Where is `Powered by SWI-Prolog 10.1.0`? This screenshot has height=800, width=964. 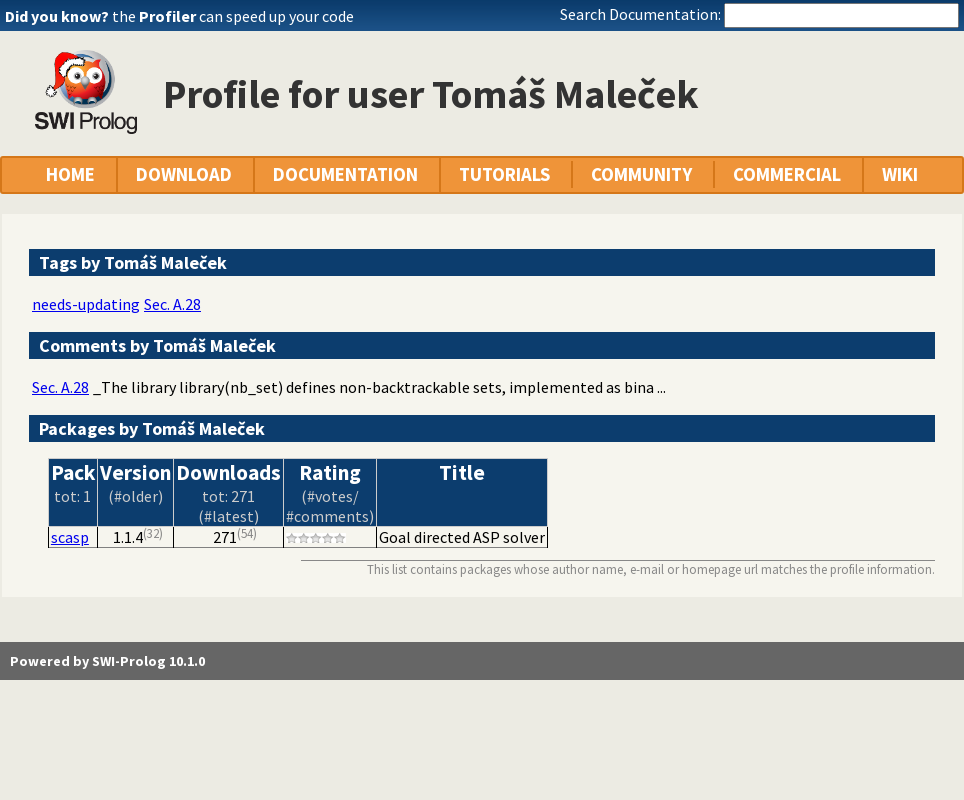 Powered by SWI-Prolog 10.1.0 is located at coordinates (107, 661).